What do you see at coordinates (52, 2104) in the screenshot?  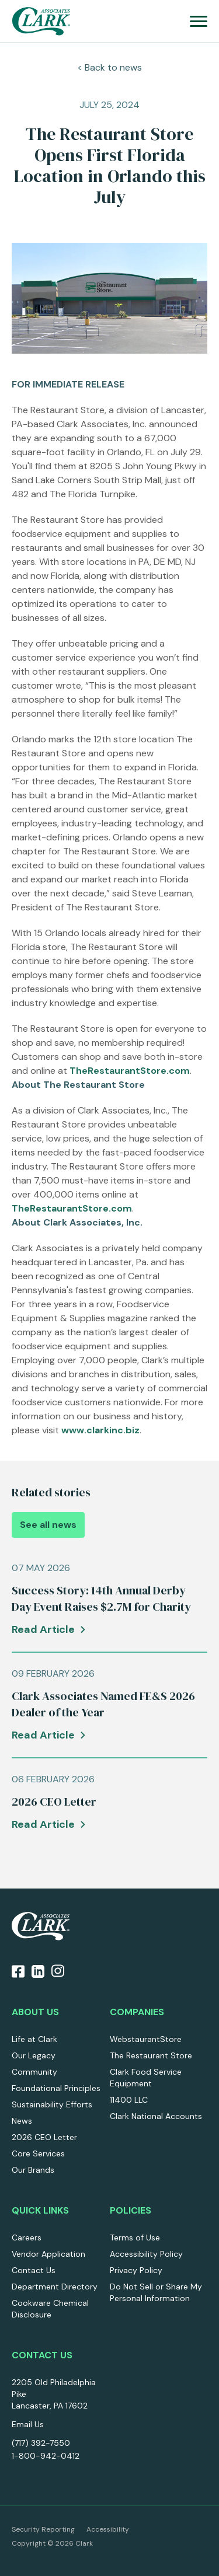 I see `Sustainability Efforts` at bounding box center [52, 2104].